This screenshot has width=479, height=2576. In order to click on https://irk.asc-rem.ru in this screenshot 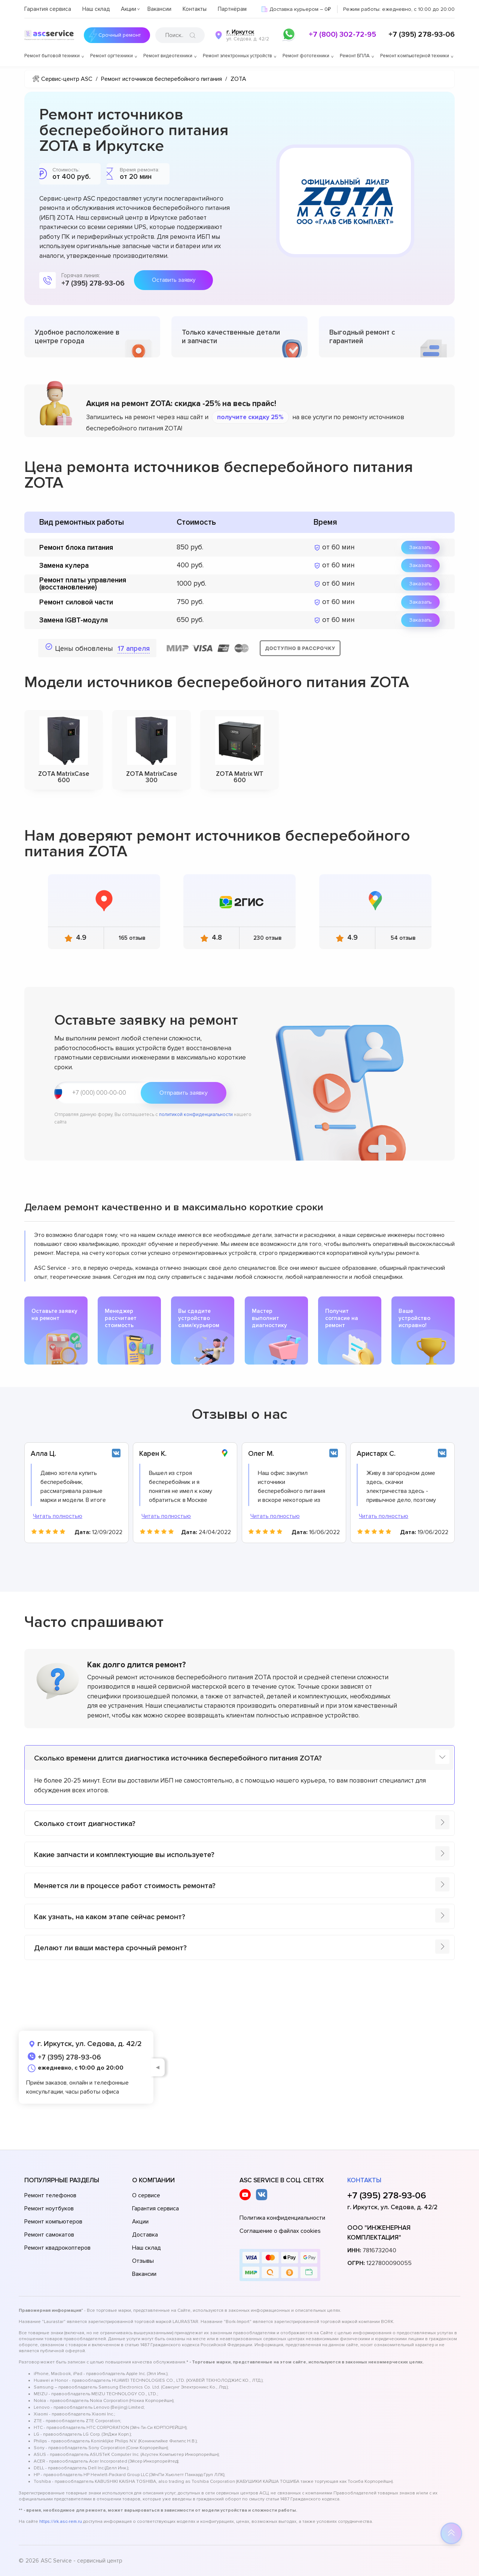, I will do `click(60, 2521)`.